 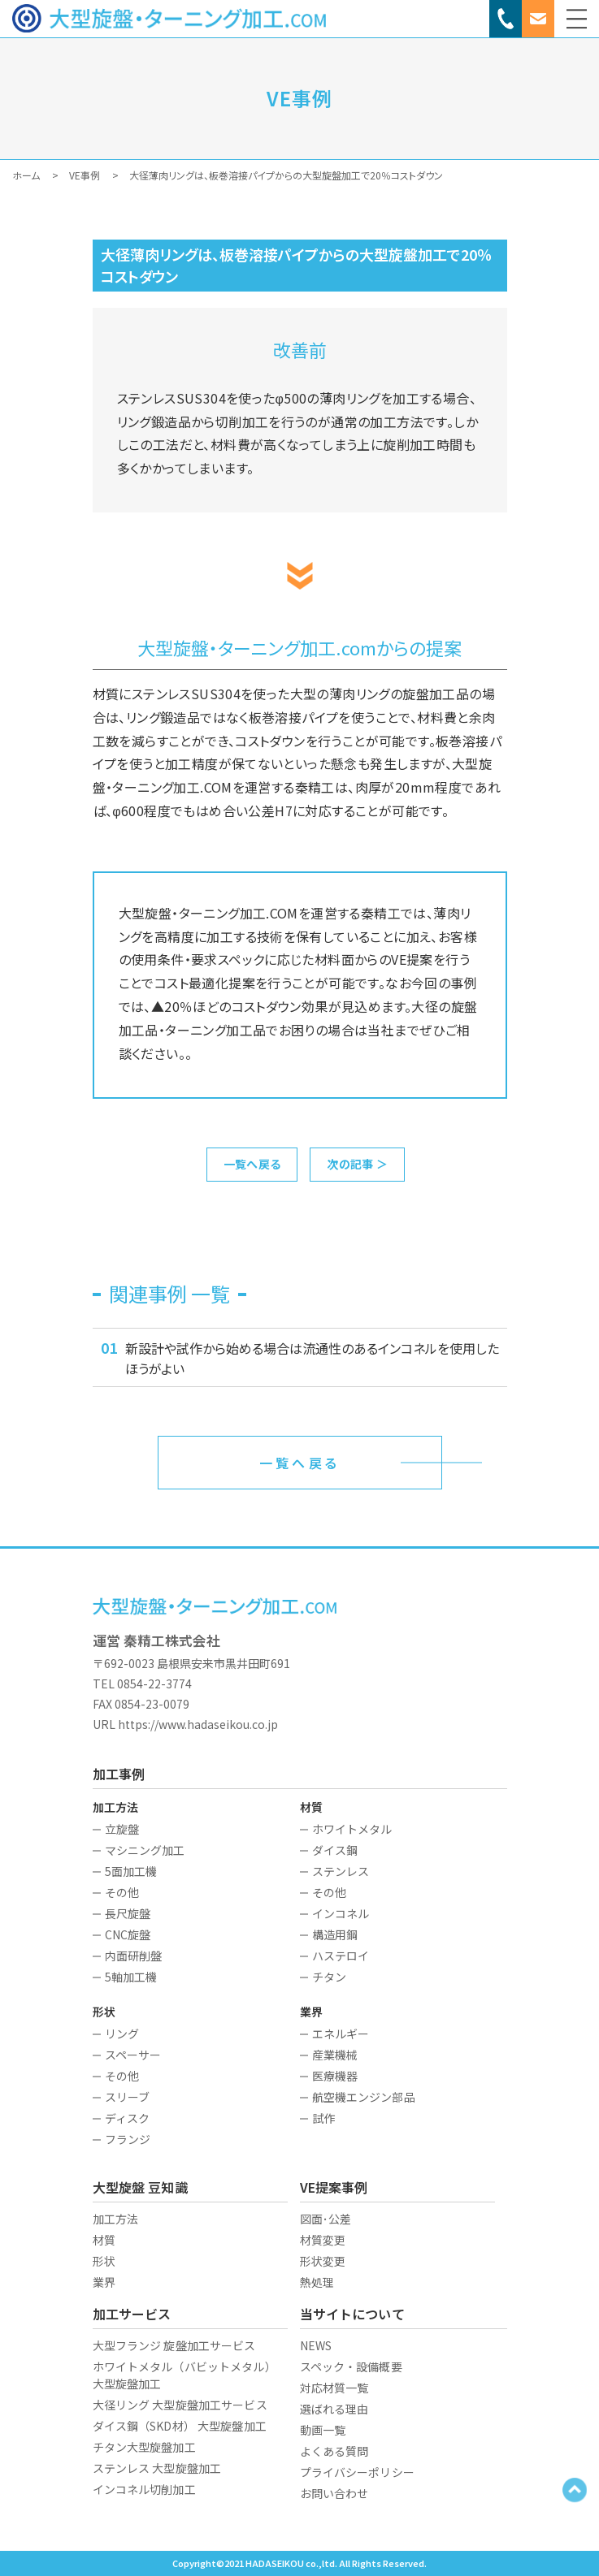 I want to click on マシニング加工, so click(x=145, y=1850).